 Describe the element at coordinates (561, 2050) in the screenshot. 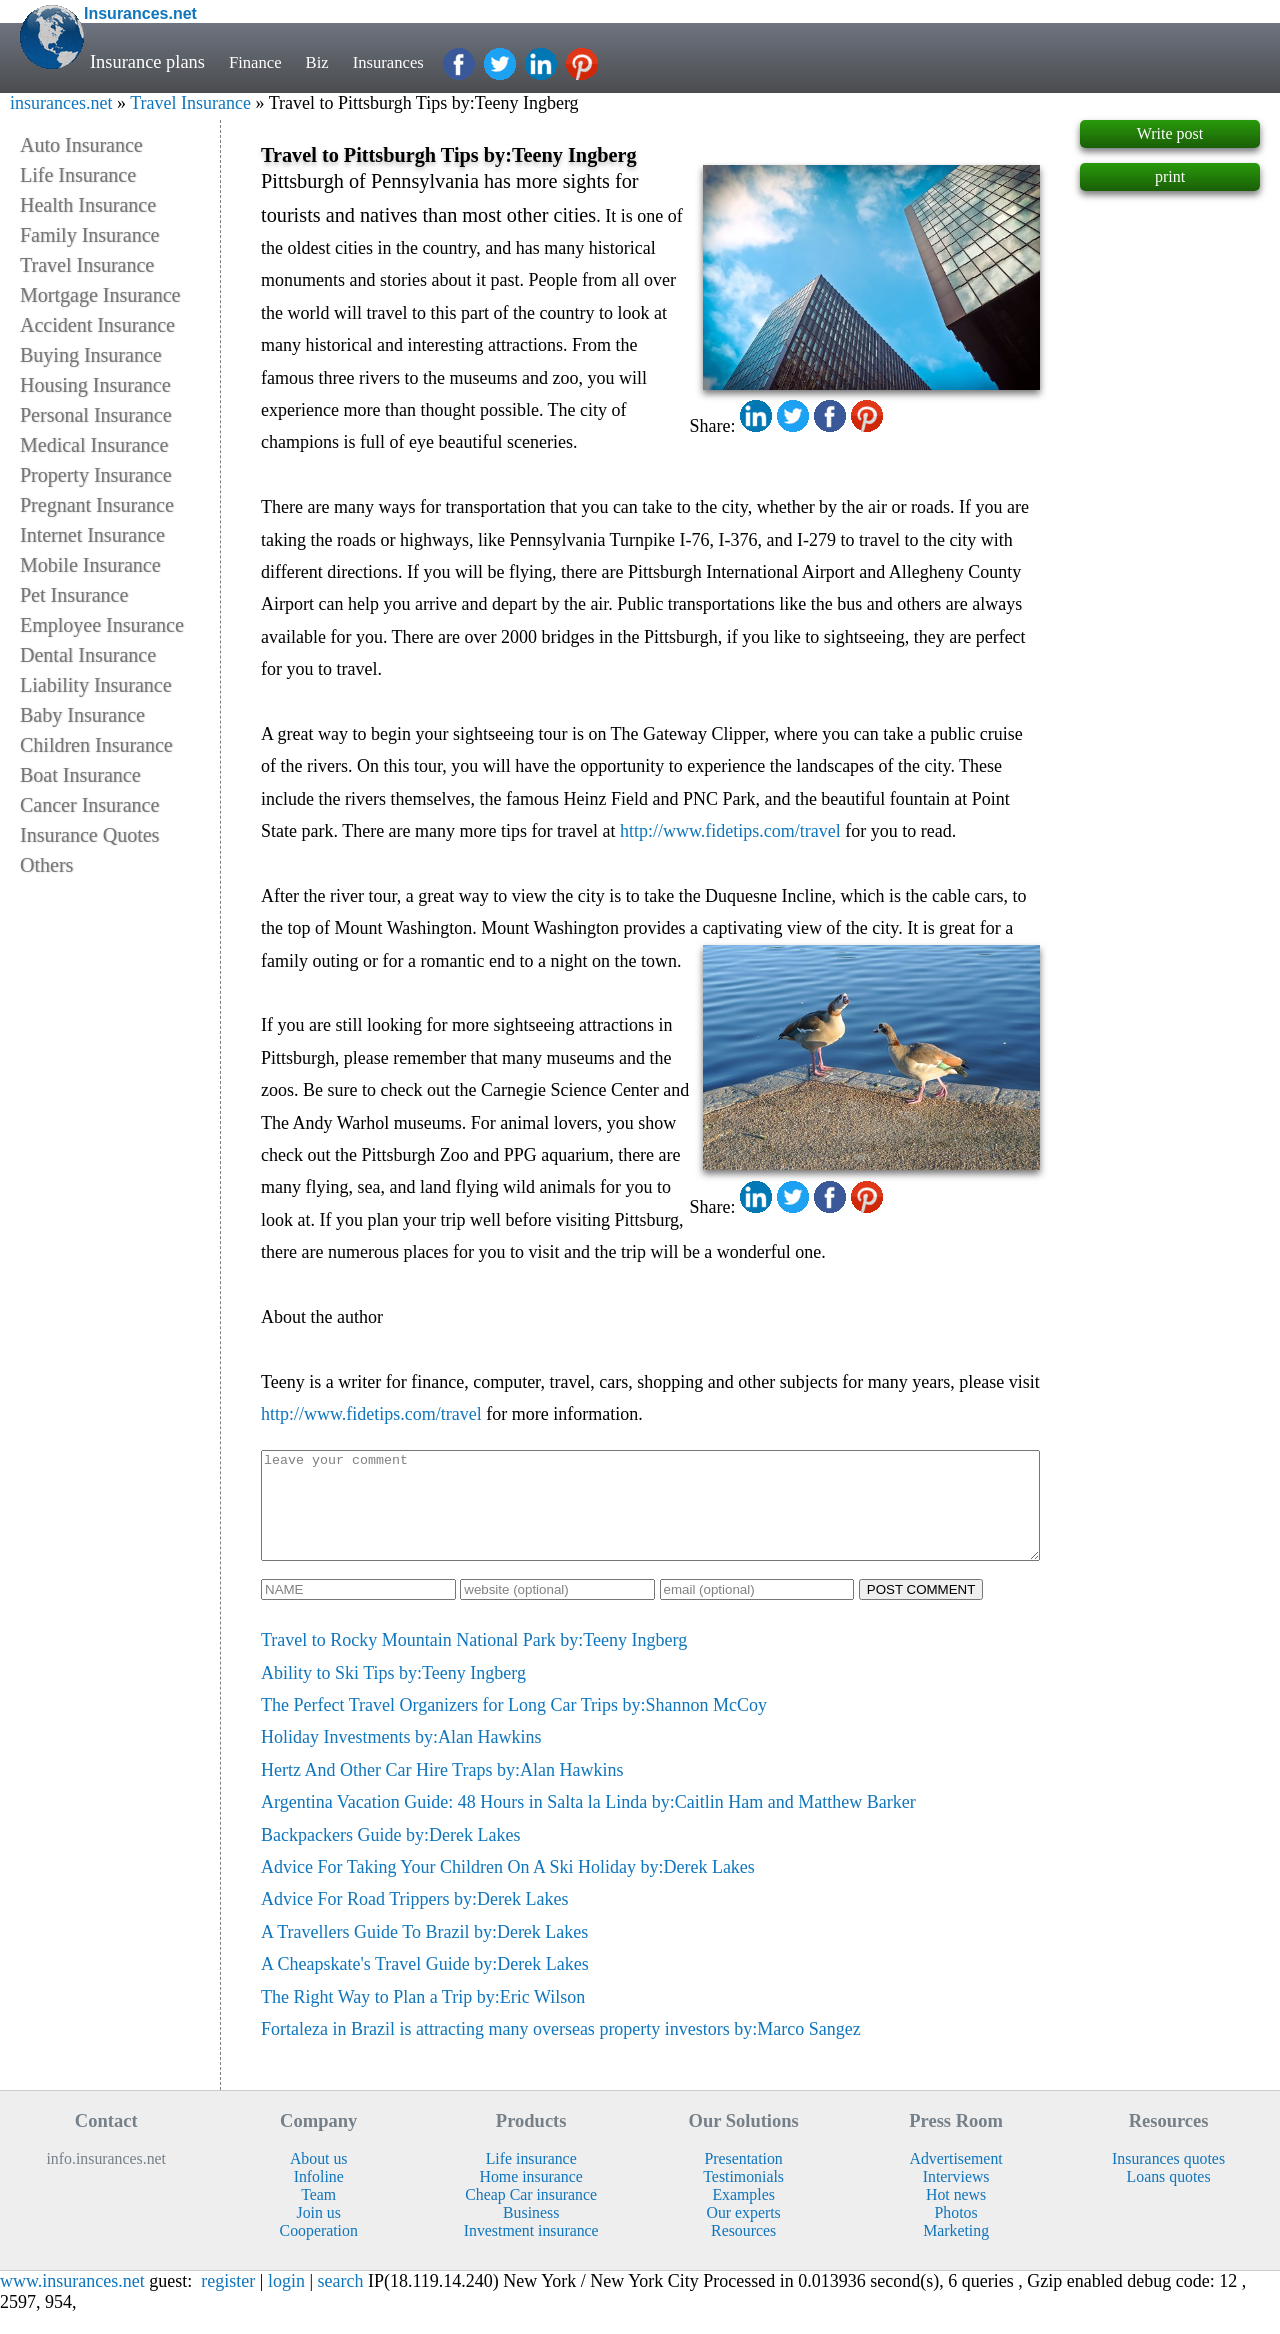

I see `Fortaleza in Brazil is attracting many overseas property investors by:Marco Sangez` at that location.